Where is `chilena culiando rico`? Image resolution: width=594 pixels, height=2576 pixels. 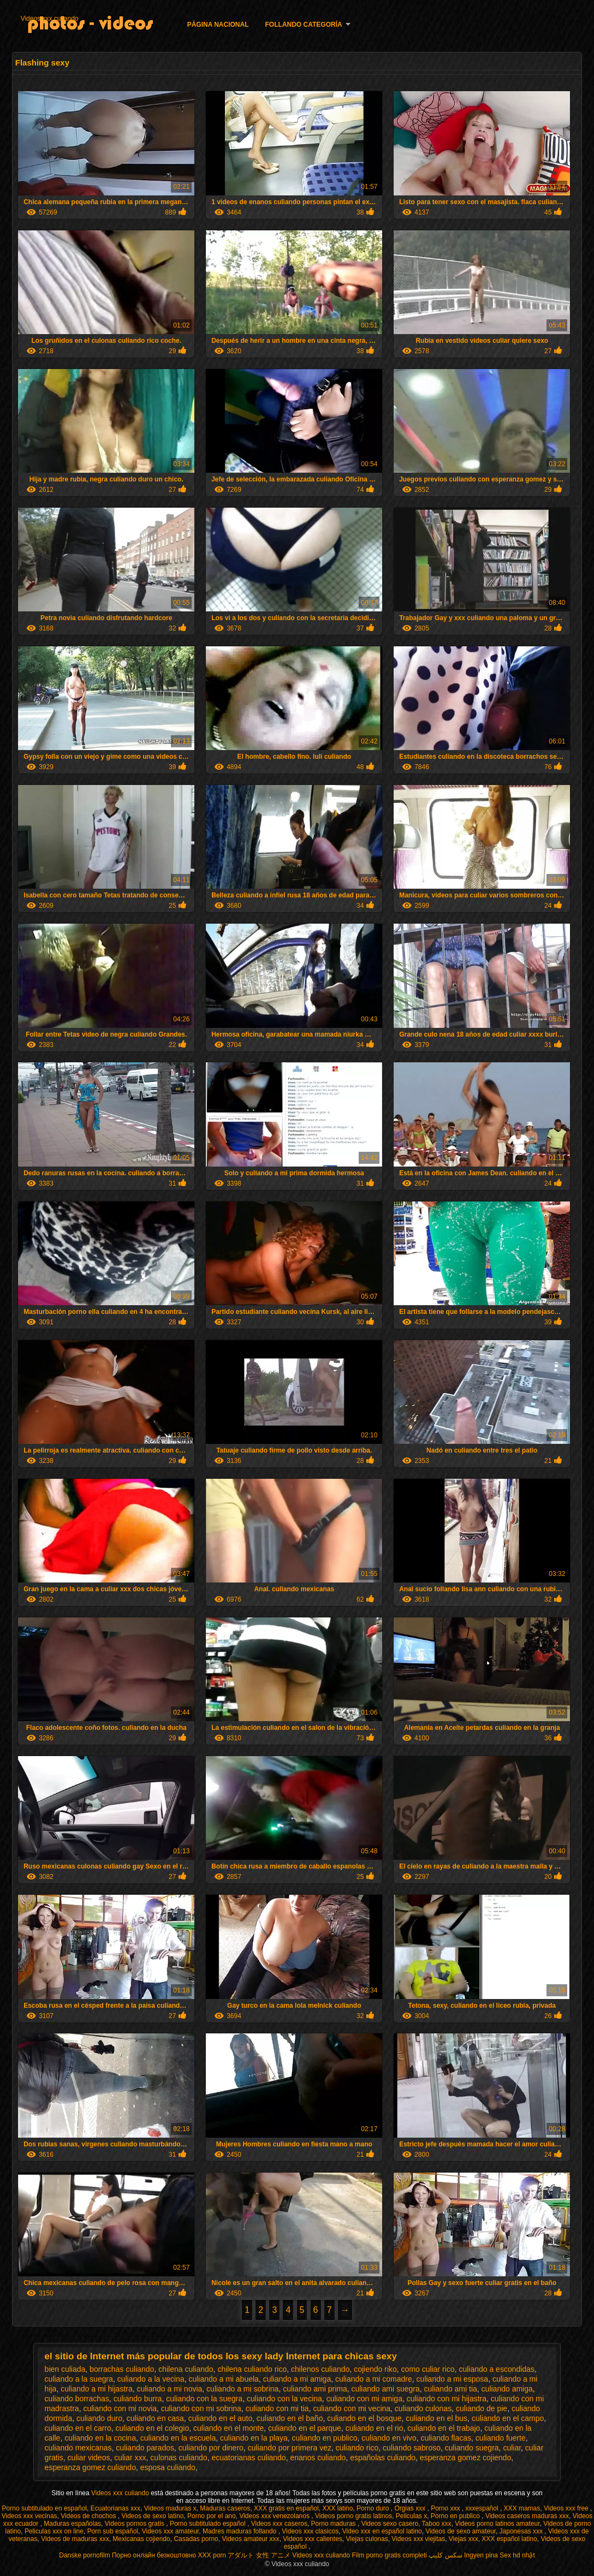
chilena culiando rico is located at coordinates (252, 2369).